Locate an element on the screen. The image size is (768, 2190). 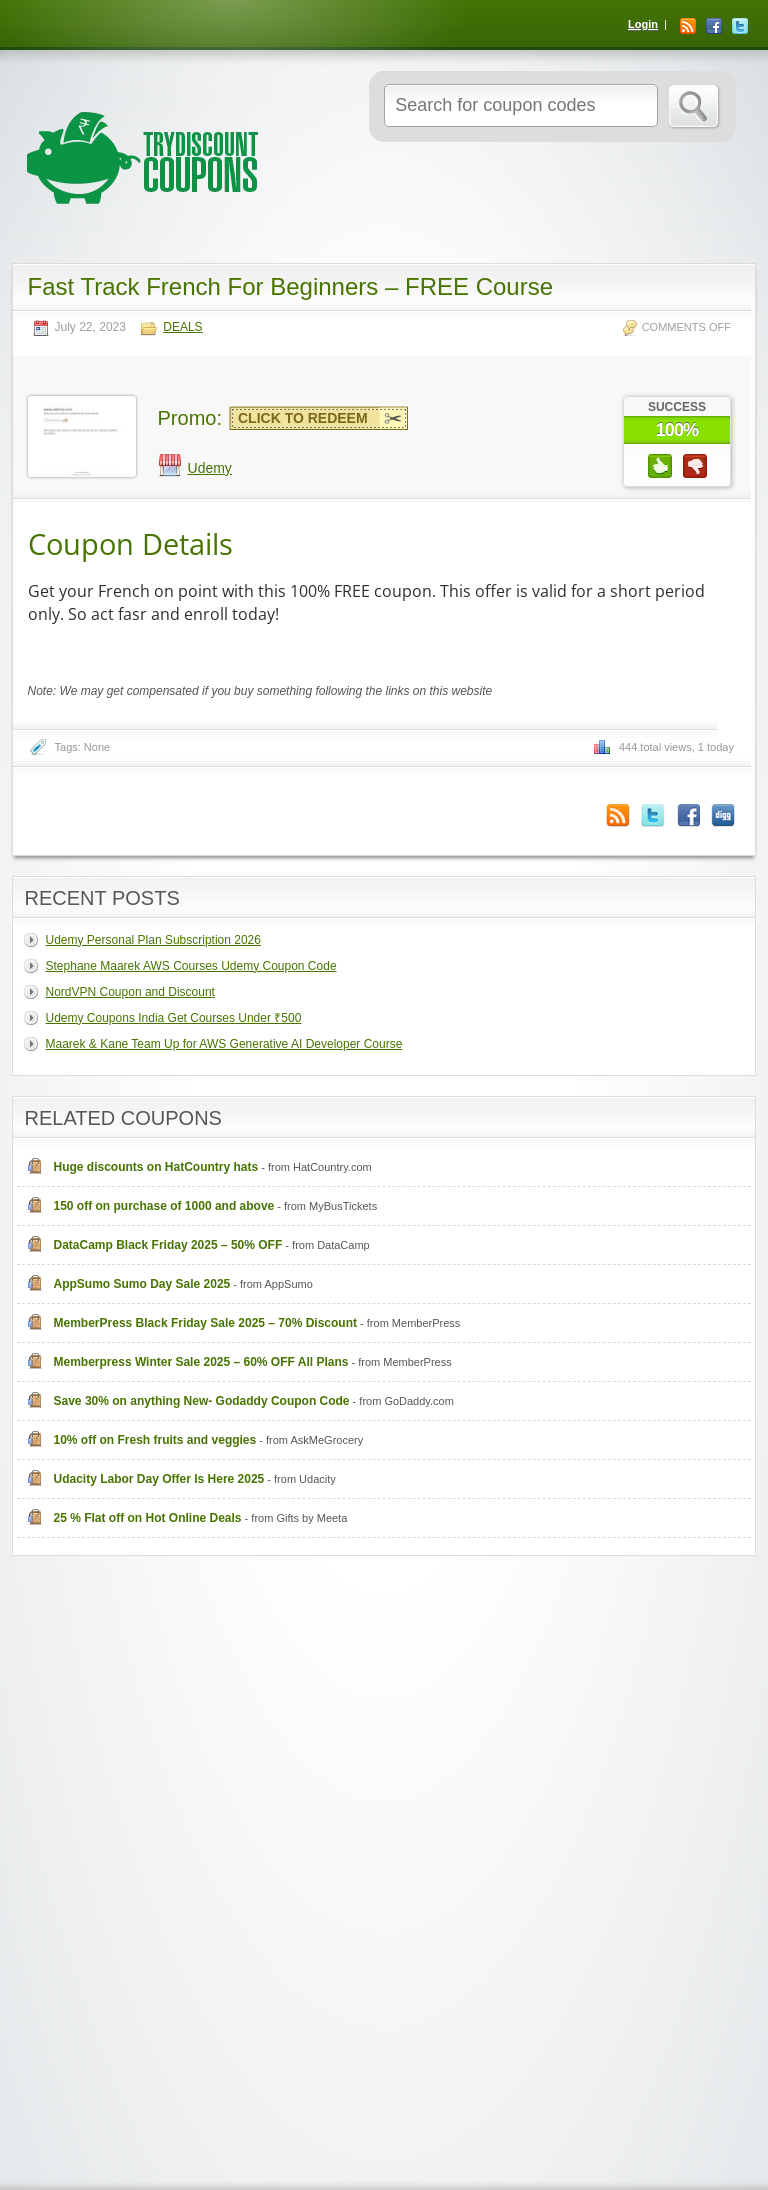
Digg is located at coordinates (723, 815).